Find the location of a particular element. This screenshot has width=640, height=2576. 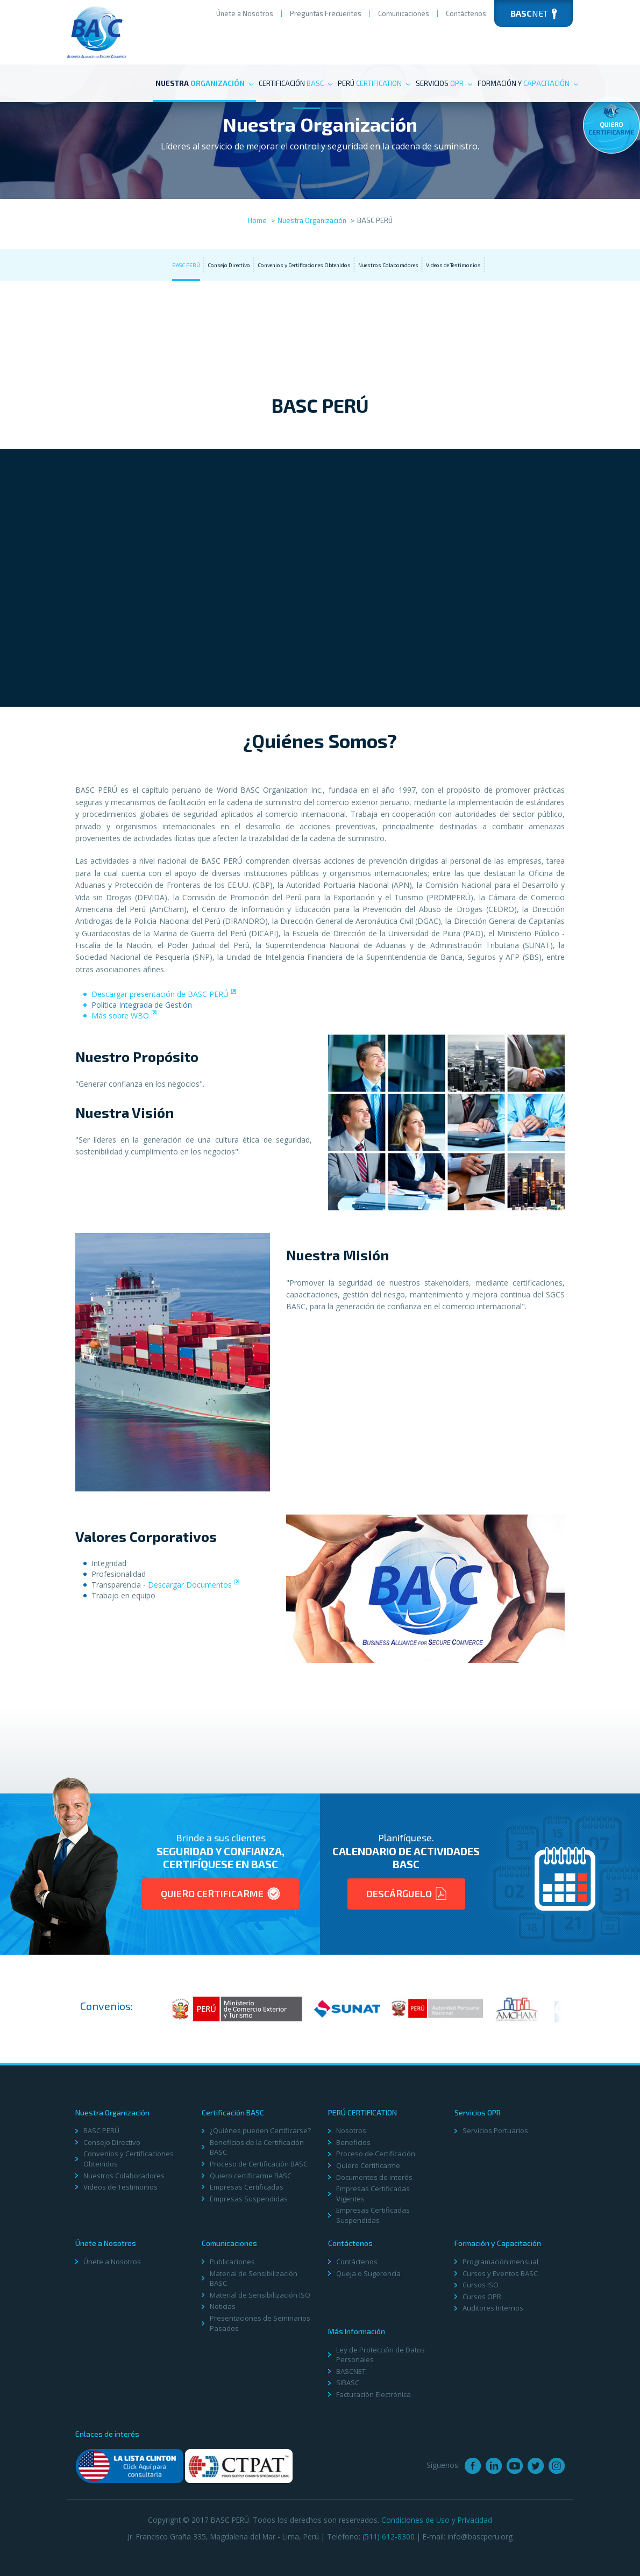

Descargar Documentos is located at coordinates (190, 1585).